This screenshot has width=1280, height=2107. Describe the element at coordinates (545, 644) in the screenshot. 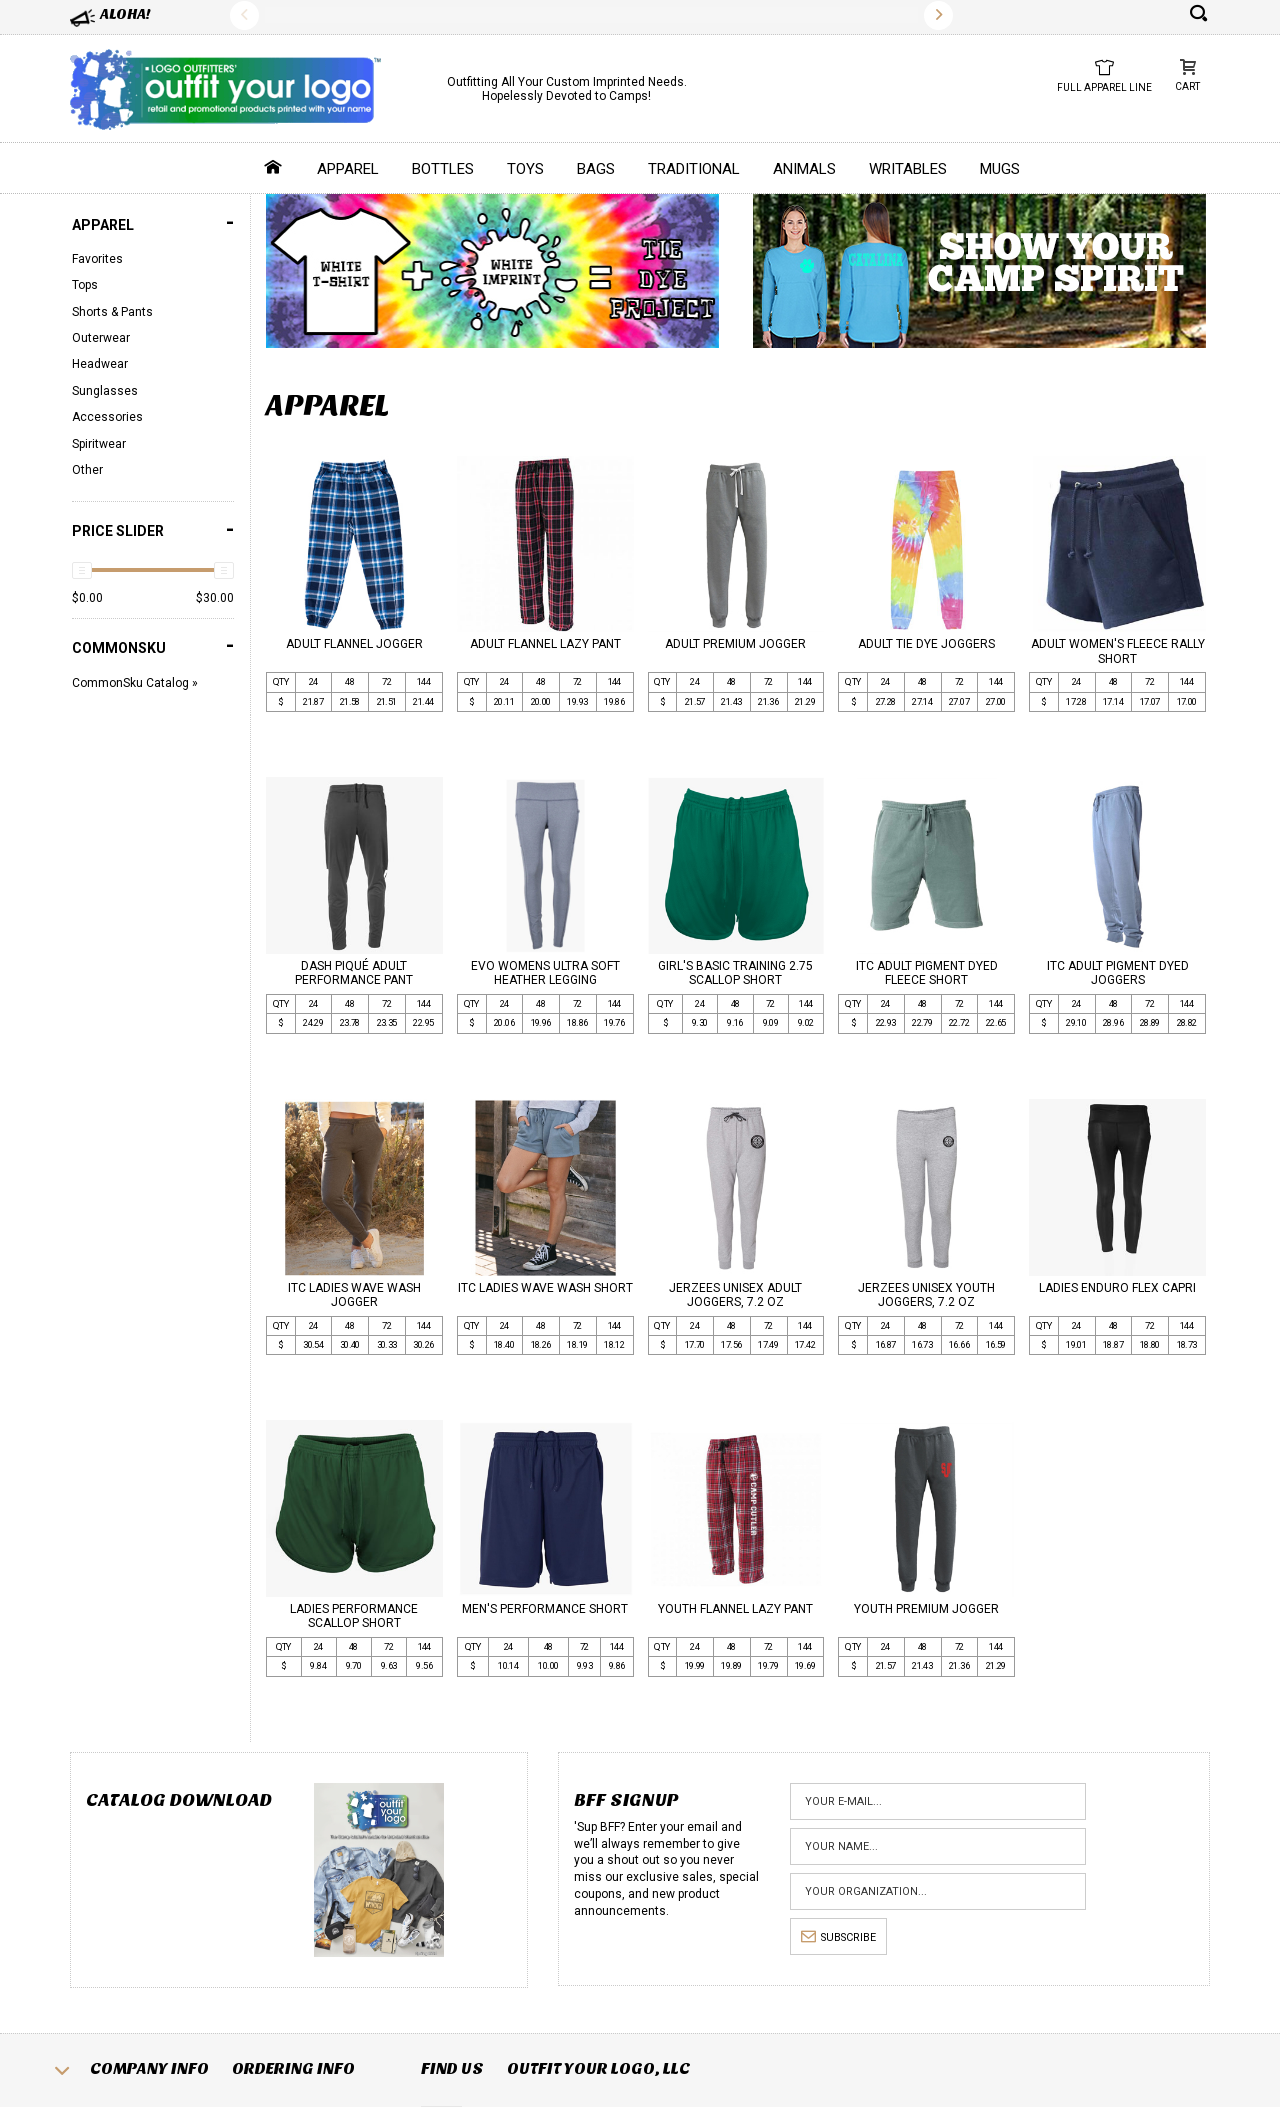

I see `ADULT FLANNEL LAZY PANT` at that location.